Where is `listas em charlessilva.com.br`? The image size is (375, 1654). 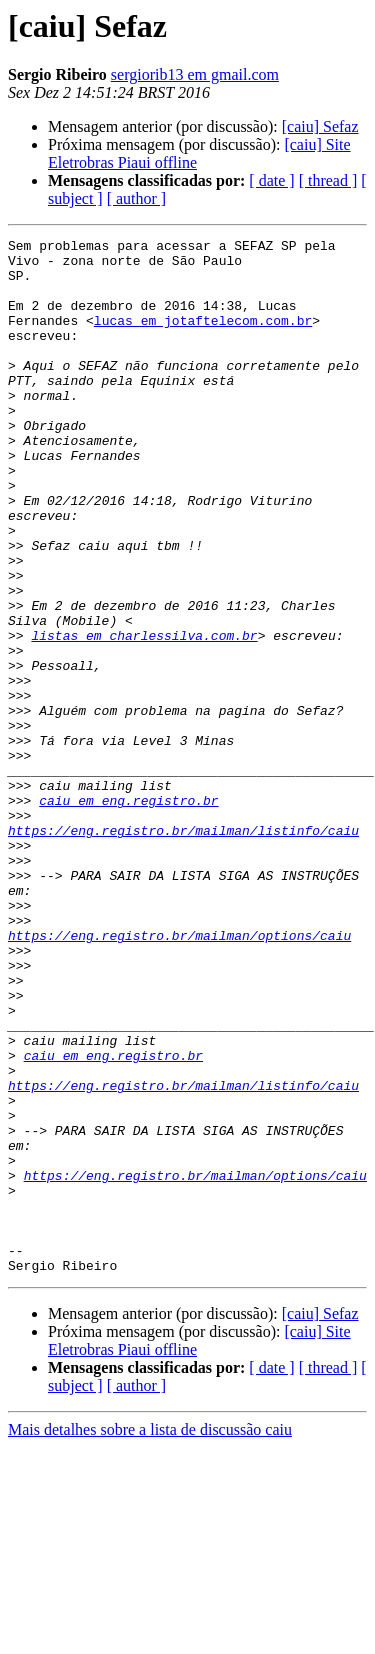
listas em charlessilva.com.br is located at coordinates (144, 716).